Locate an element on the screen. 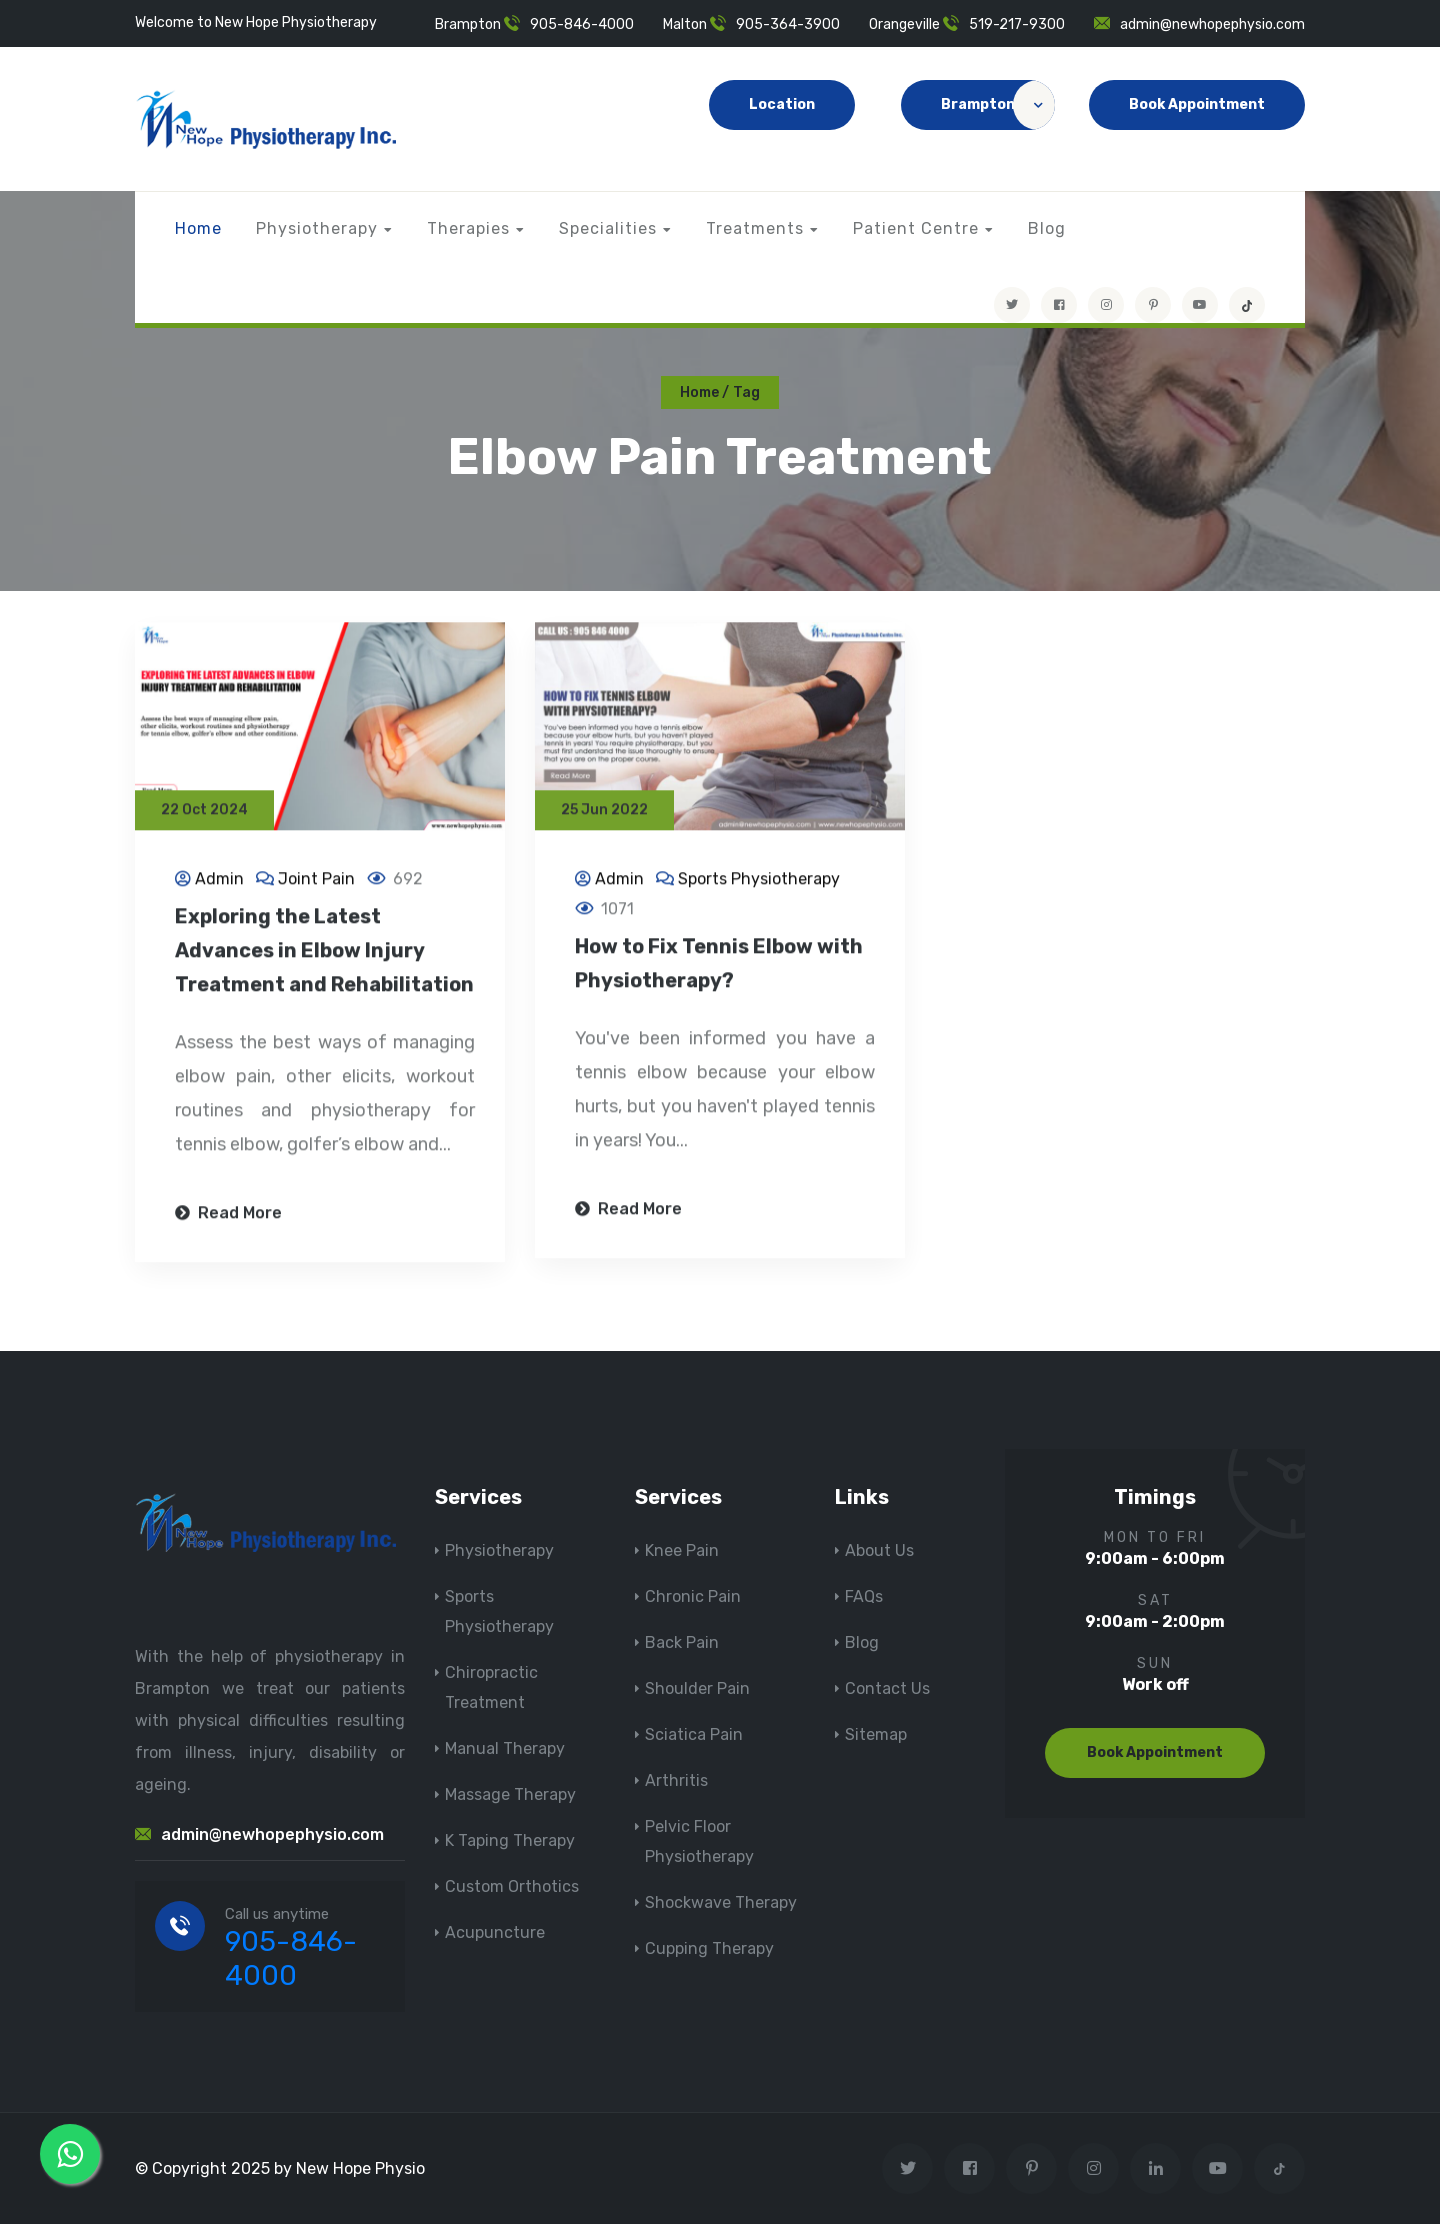 The height and width of the screenshot is (2224, 1440). Acupuncture is located at coordinates (495, 1932).